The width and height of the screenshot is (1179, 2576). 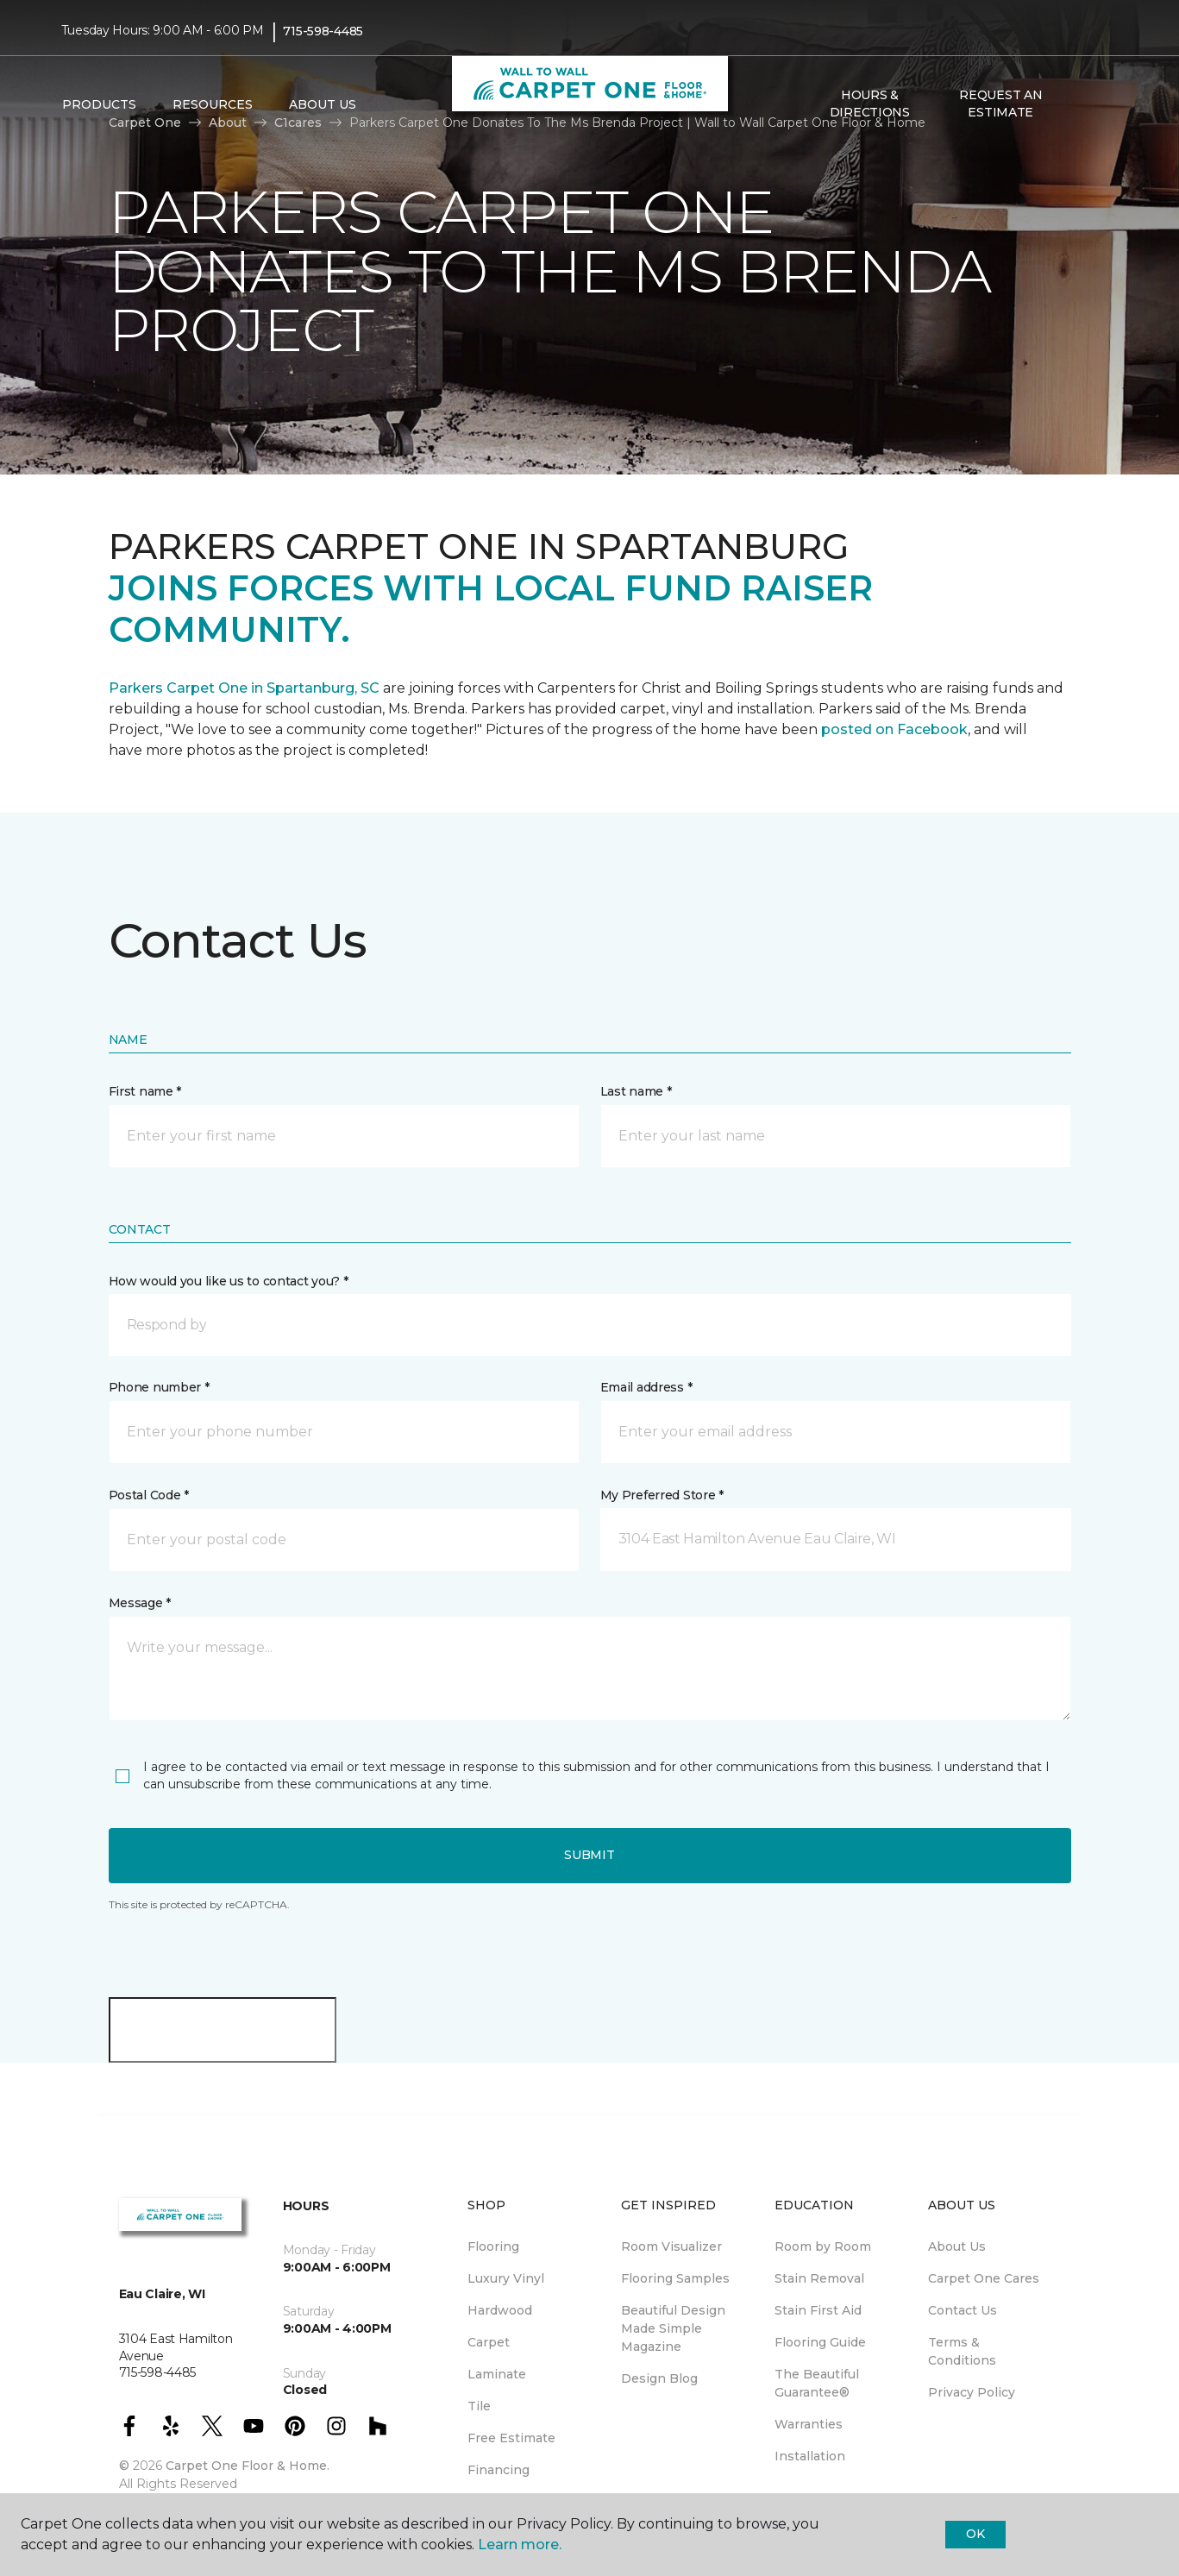 I want to click on 715-598-4485, so click(x=323, y=31).